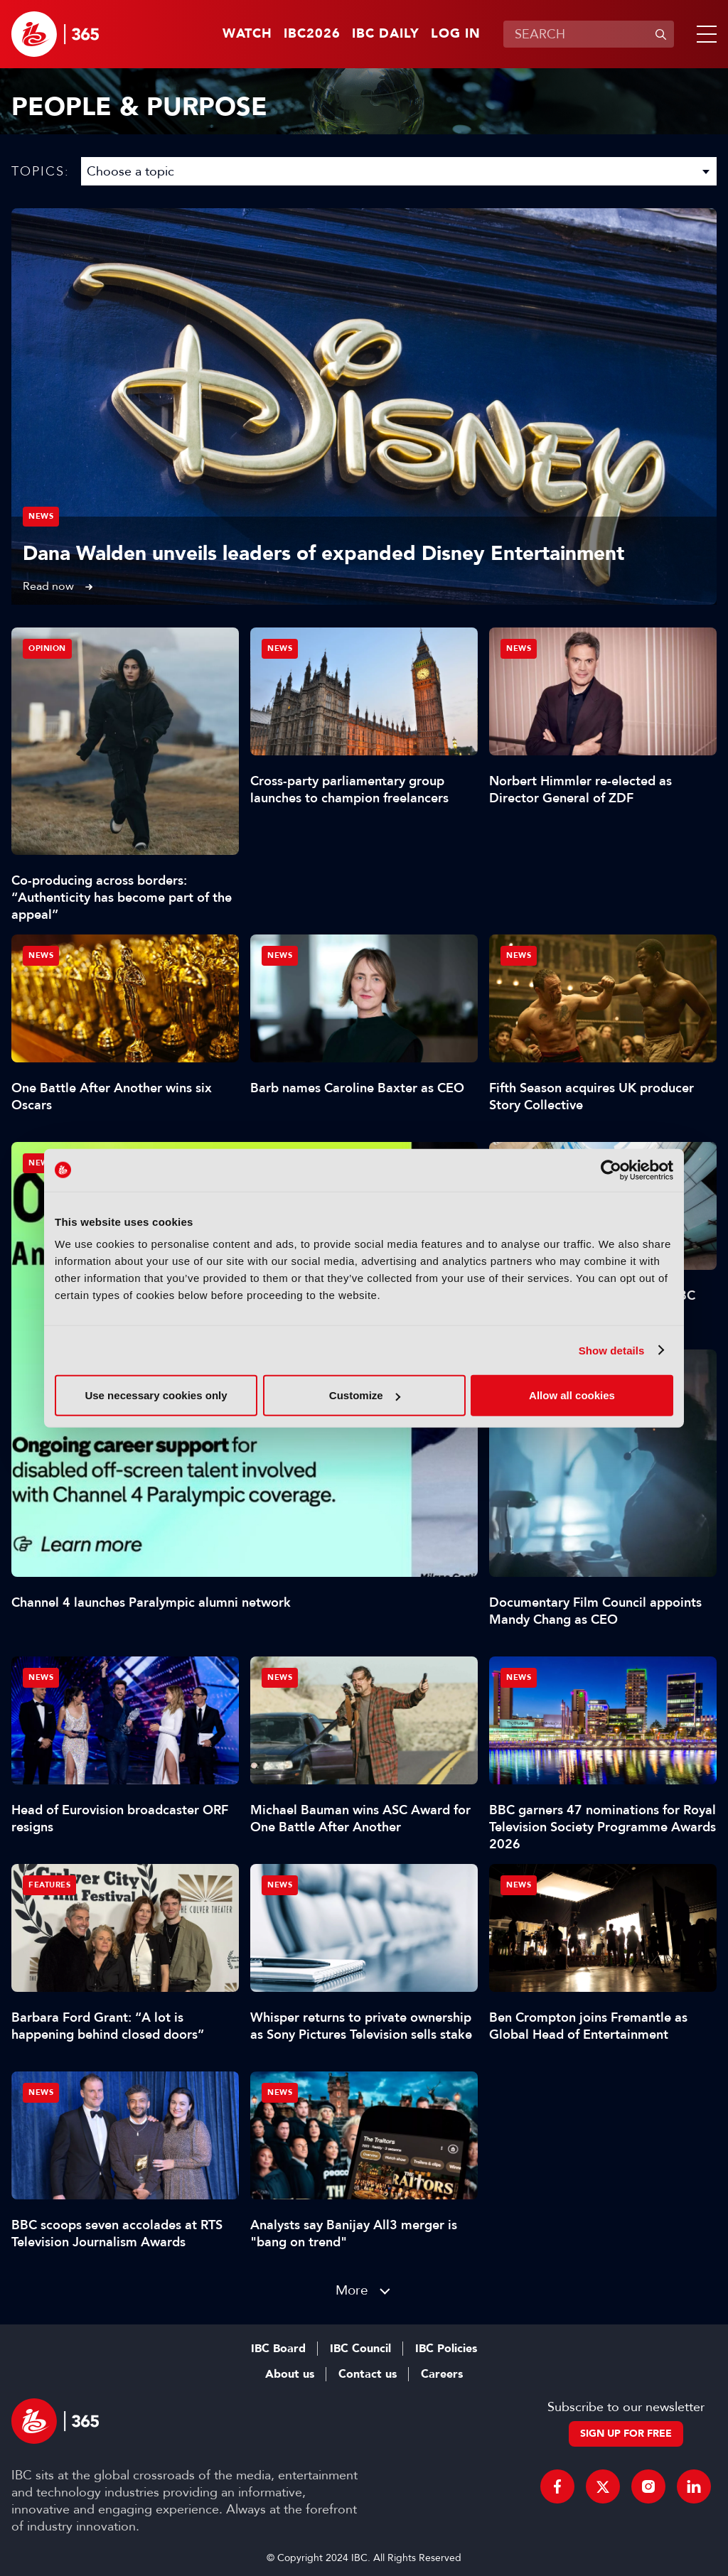  I want to click on IBC Daily, so click(385, 34).